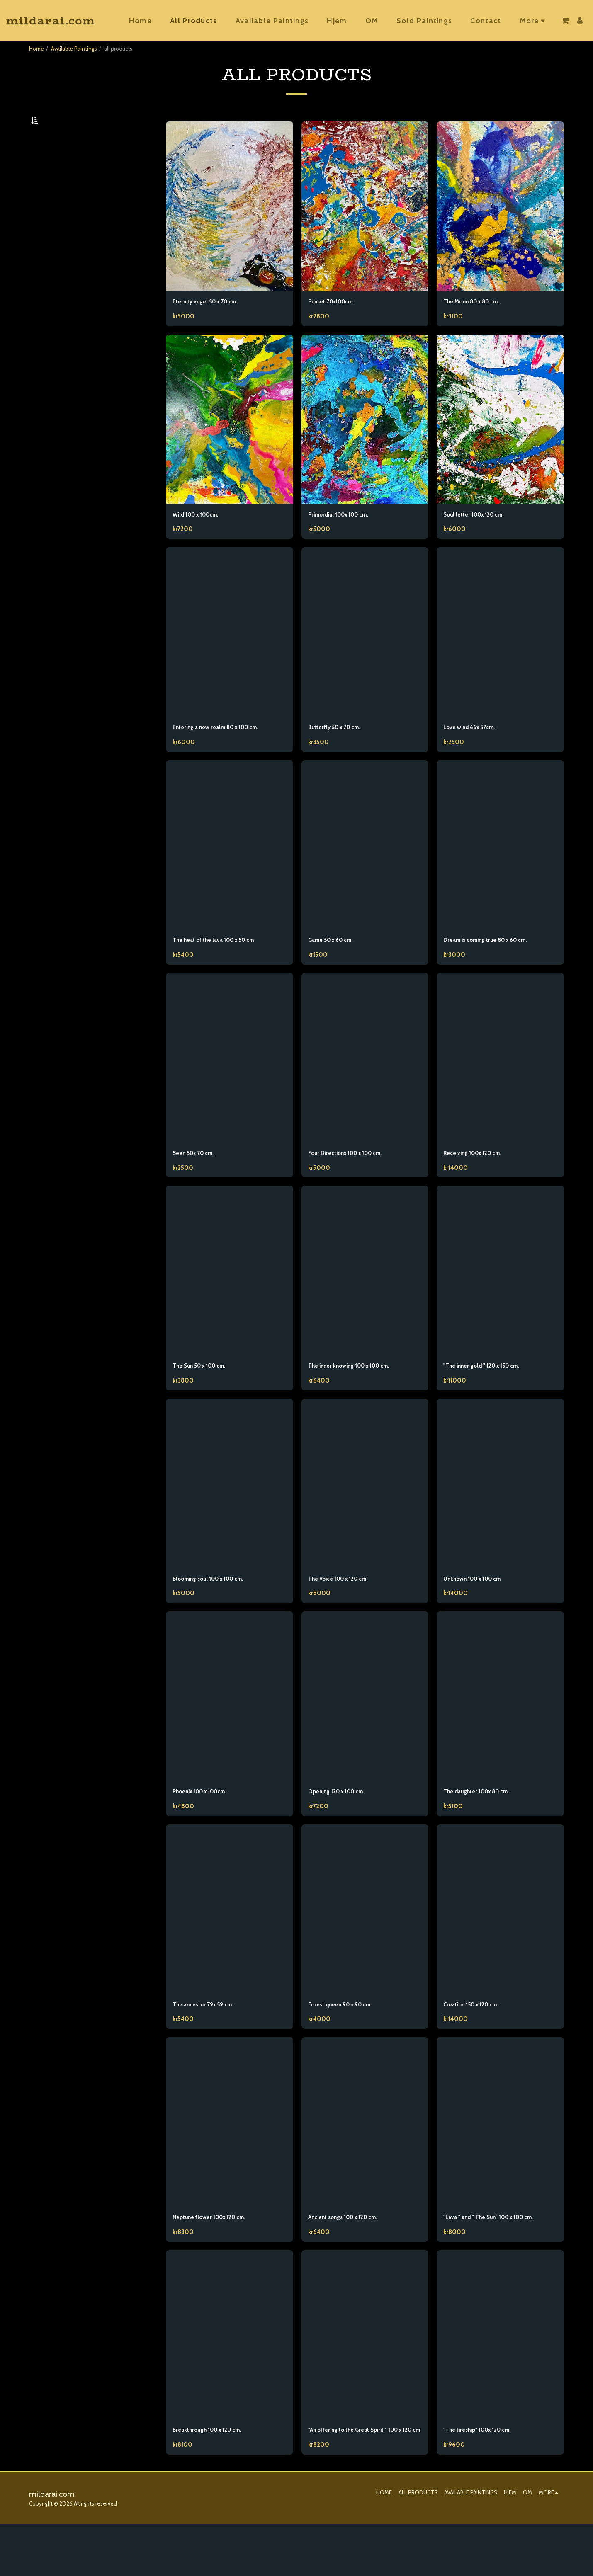 This screenshot has width=593, height=2576. Describe the element at coordinates (336, 967) in the screenshot. I see `Game 50 x 60 cm.` at that location.